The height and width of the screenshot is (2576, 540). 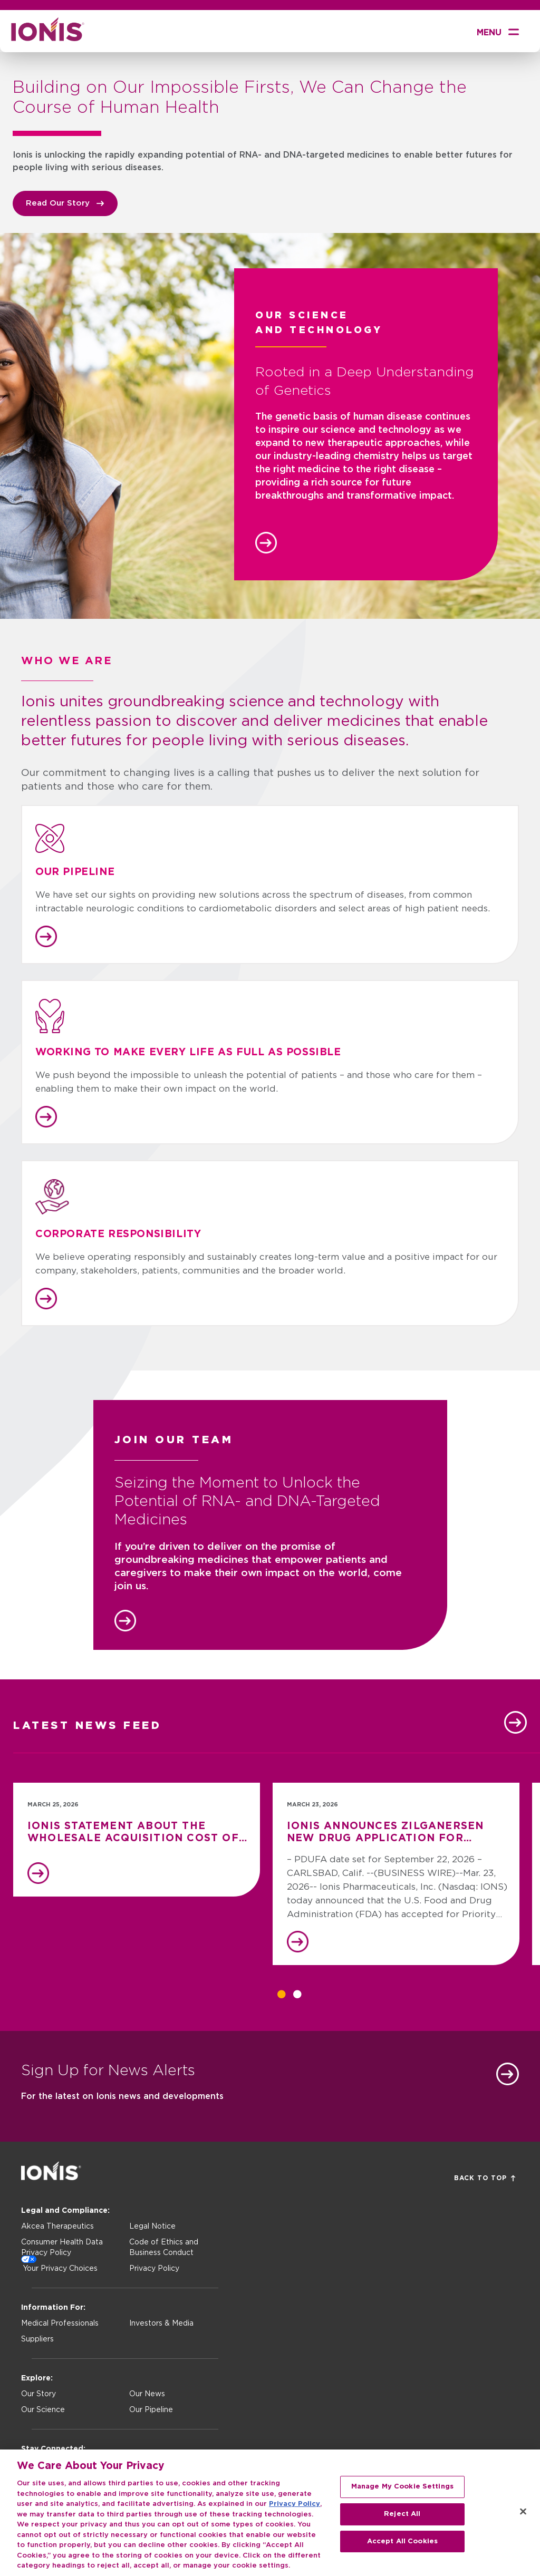 I want to click on [Close], so click(x=523, y=2517).